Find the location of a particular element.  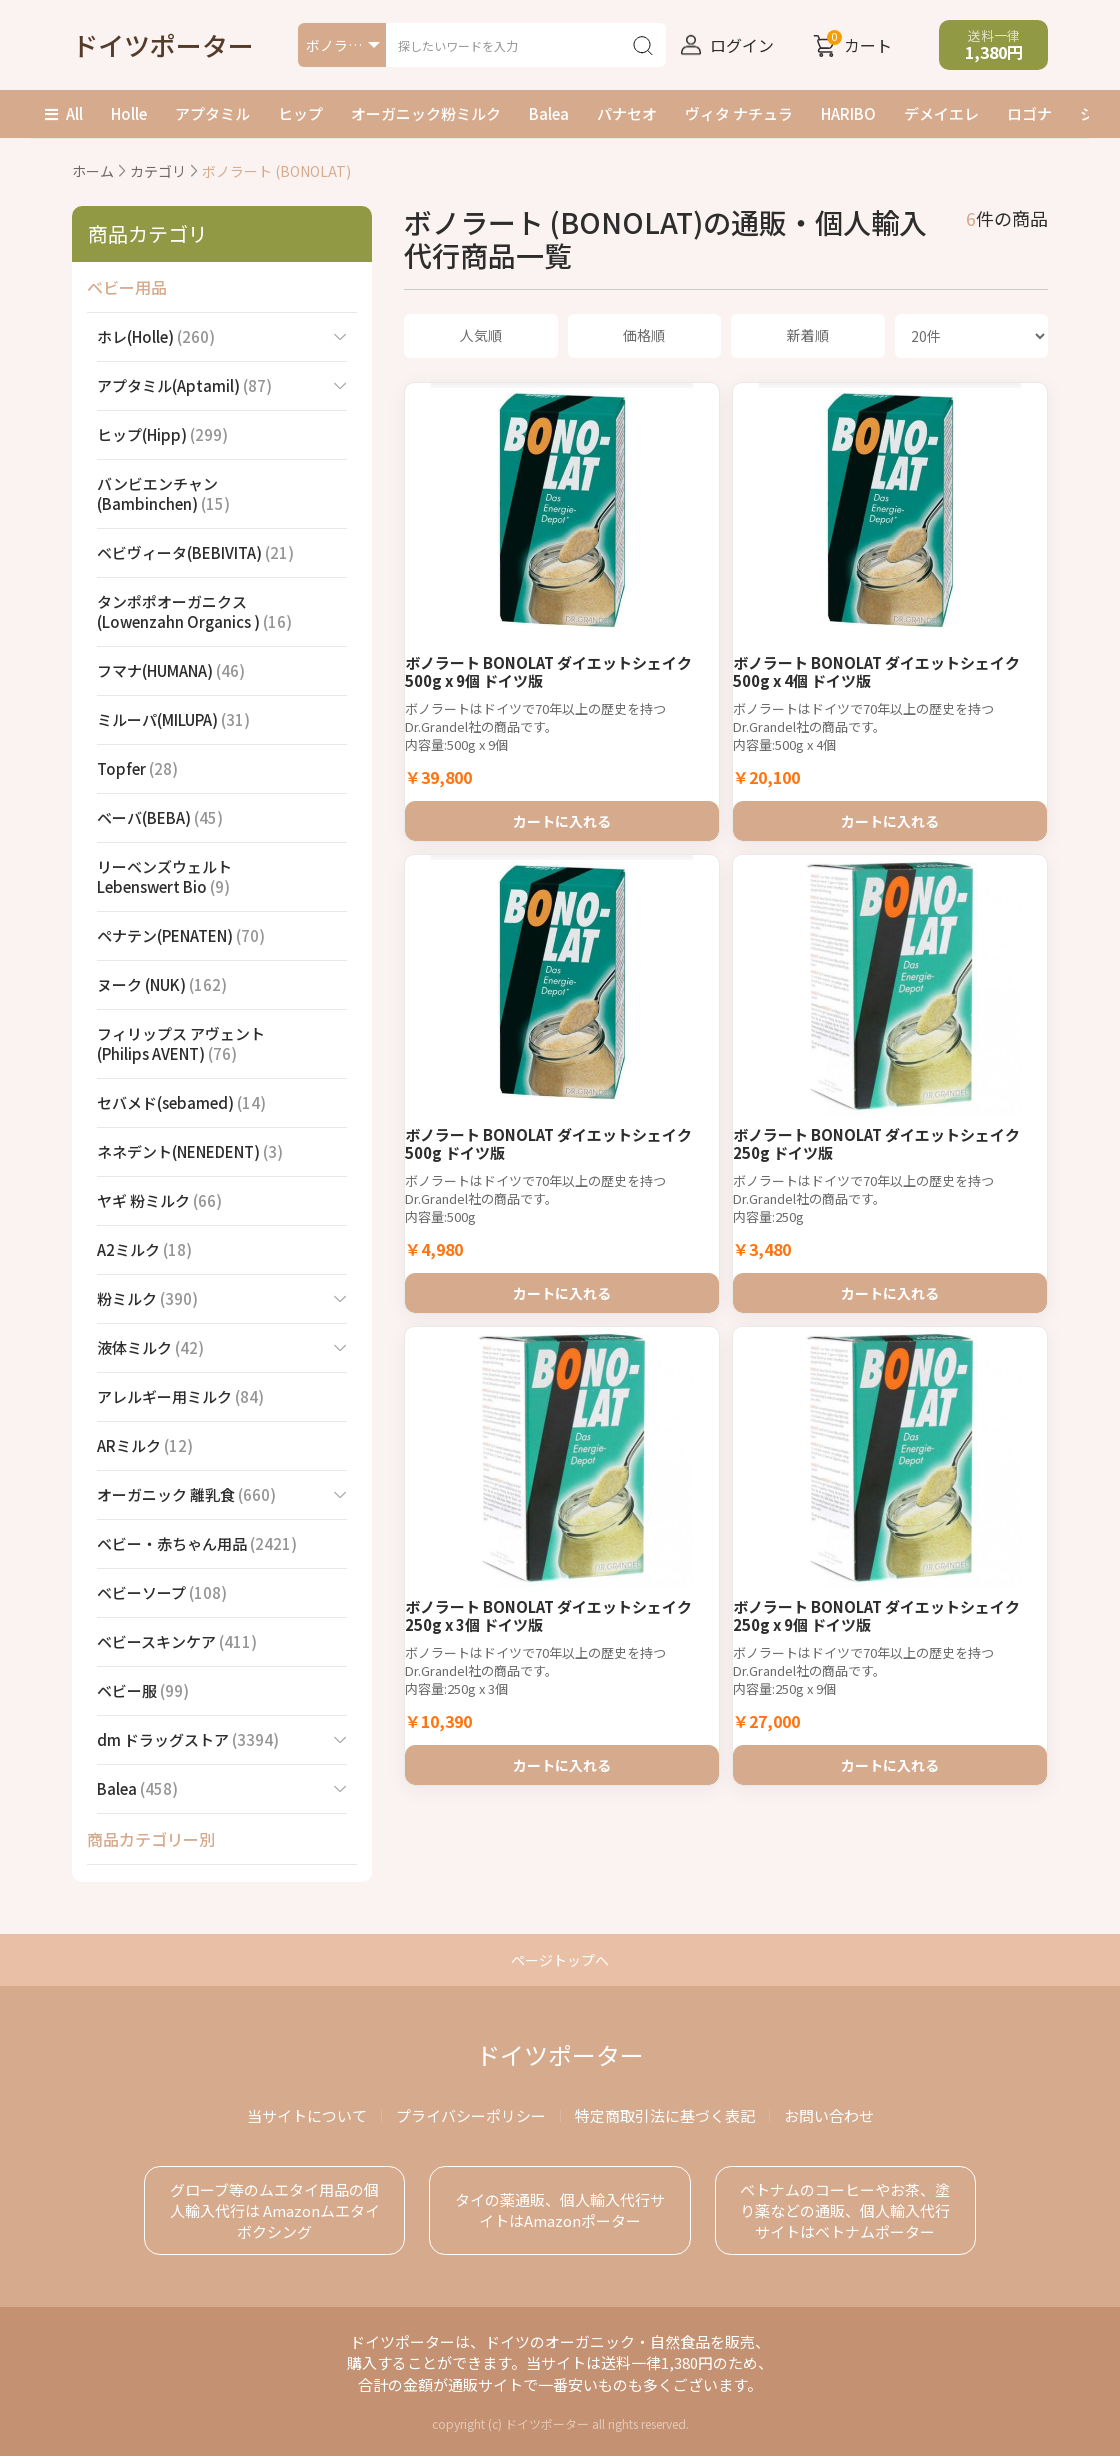

HARIBO is located at coordinates (848, 113).